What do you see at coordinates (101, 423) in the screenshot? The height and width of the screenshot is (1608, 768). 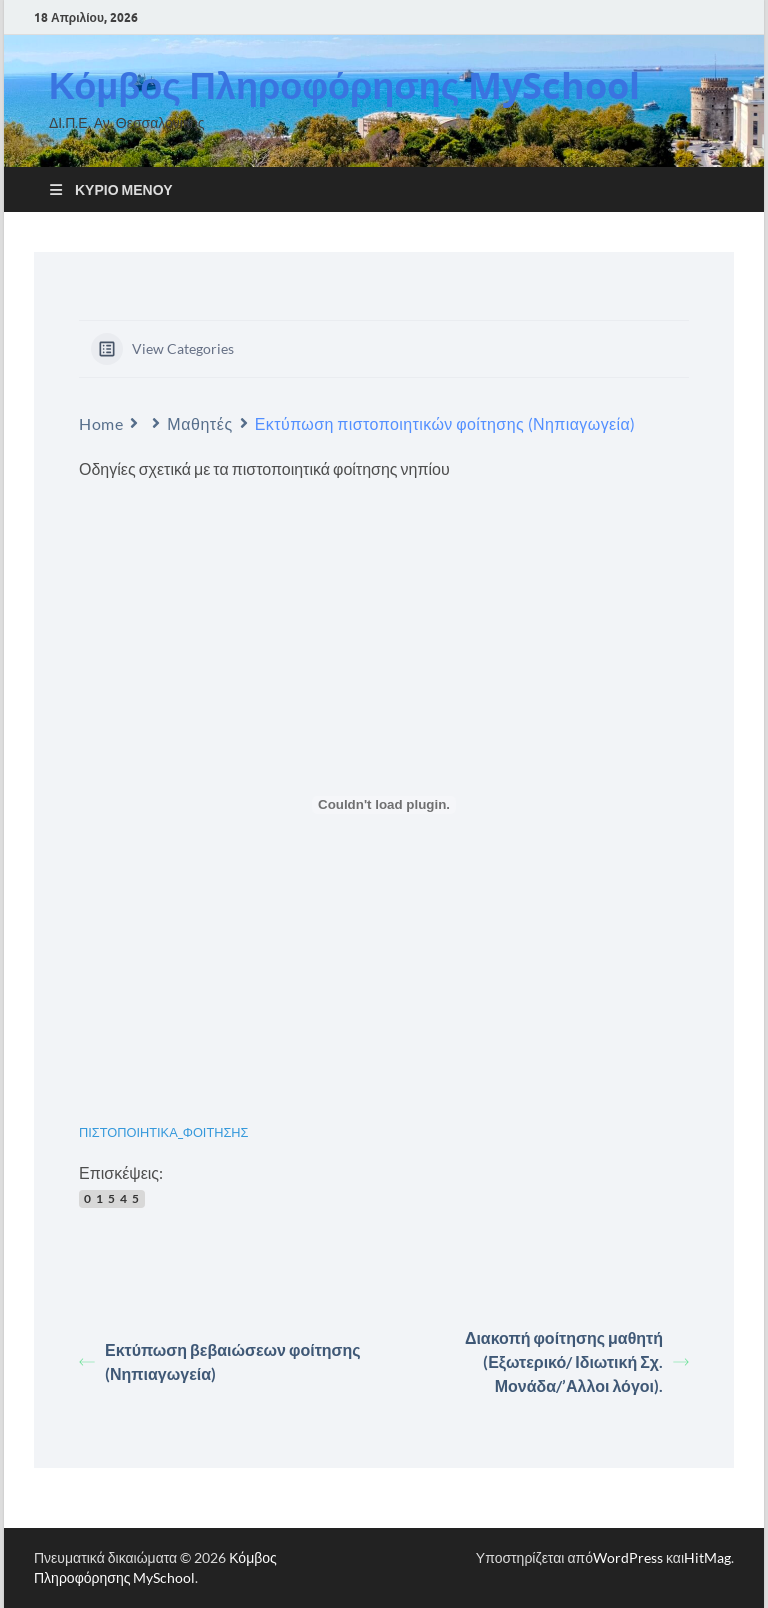 I see `Home` at bounding box center [101, 423].